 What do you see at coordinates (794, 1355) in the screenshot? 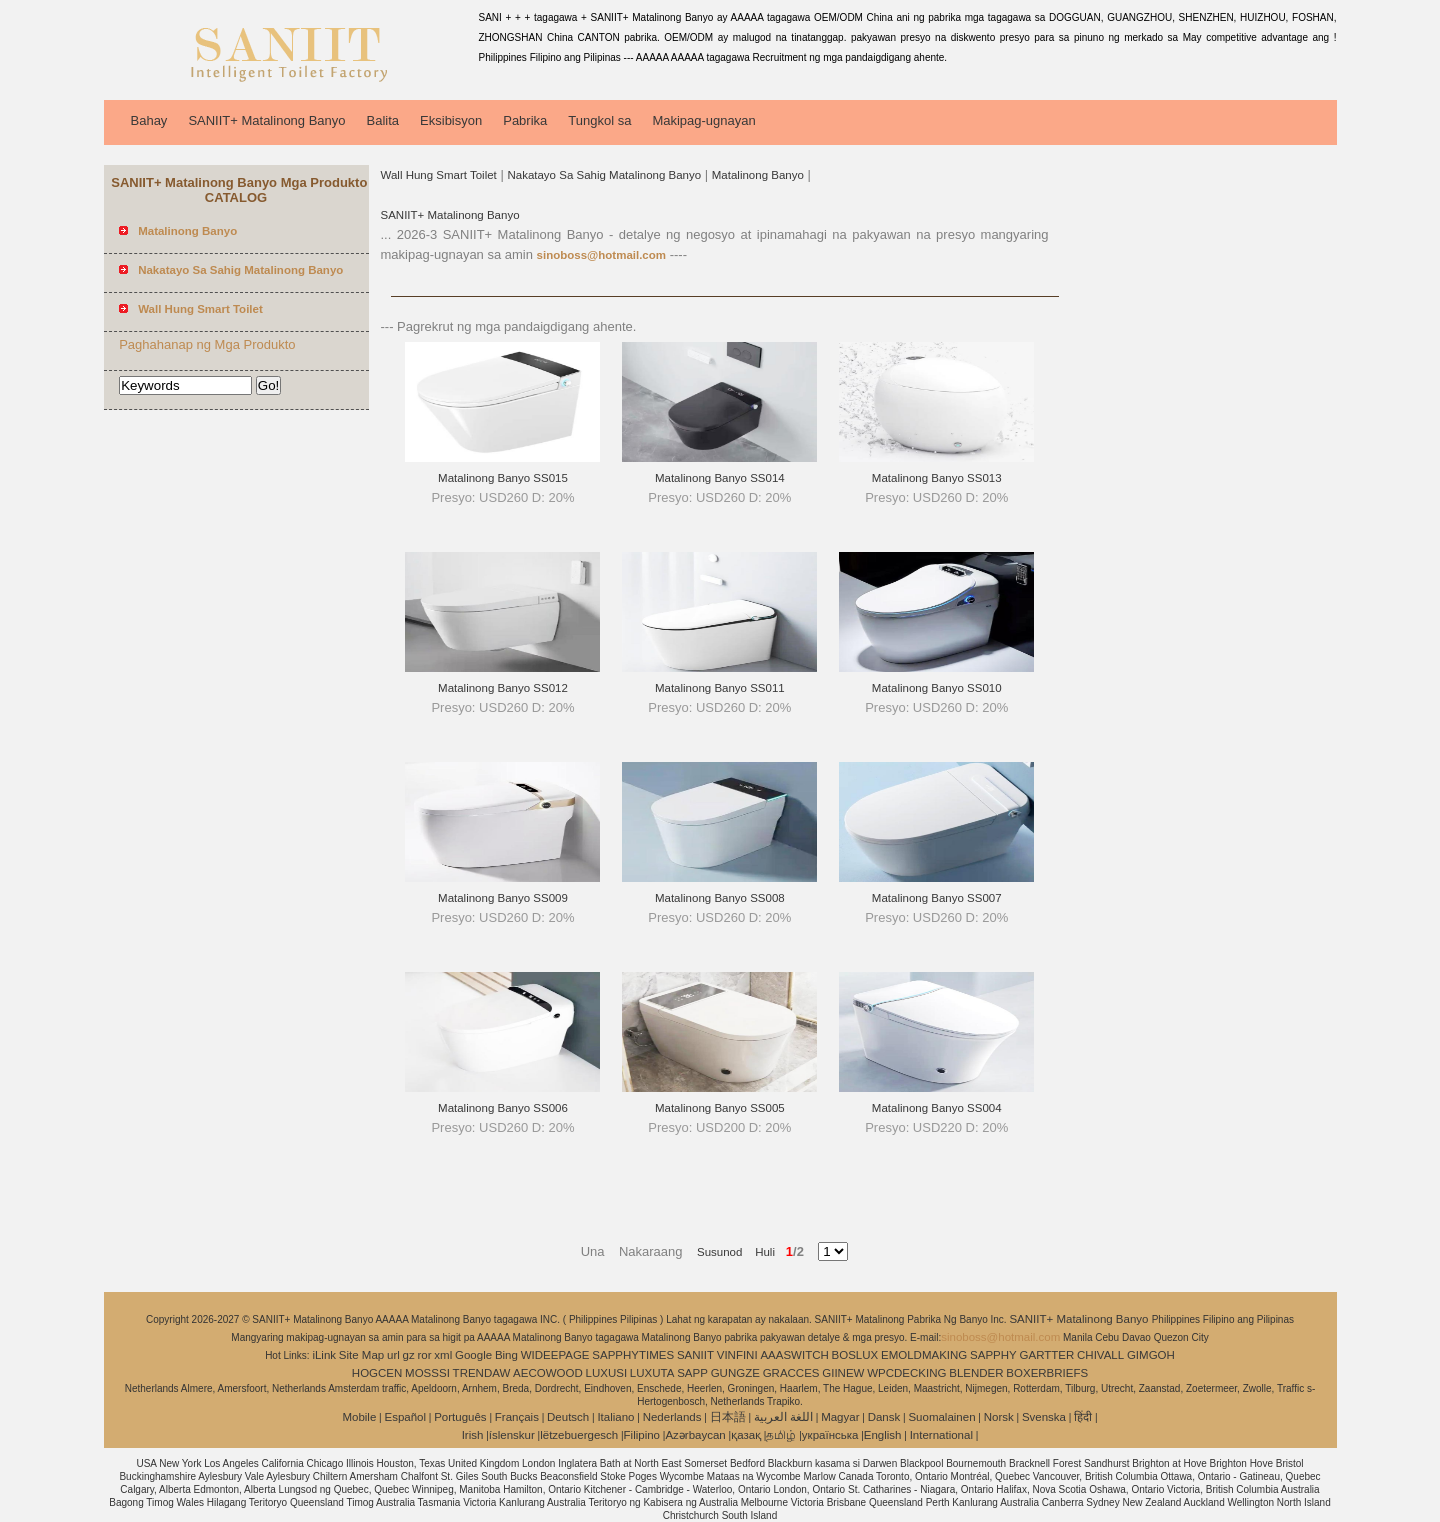
I see `AAASWITCH` at bounding box center [794, 1355].